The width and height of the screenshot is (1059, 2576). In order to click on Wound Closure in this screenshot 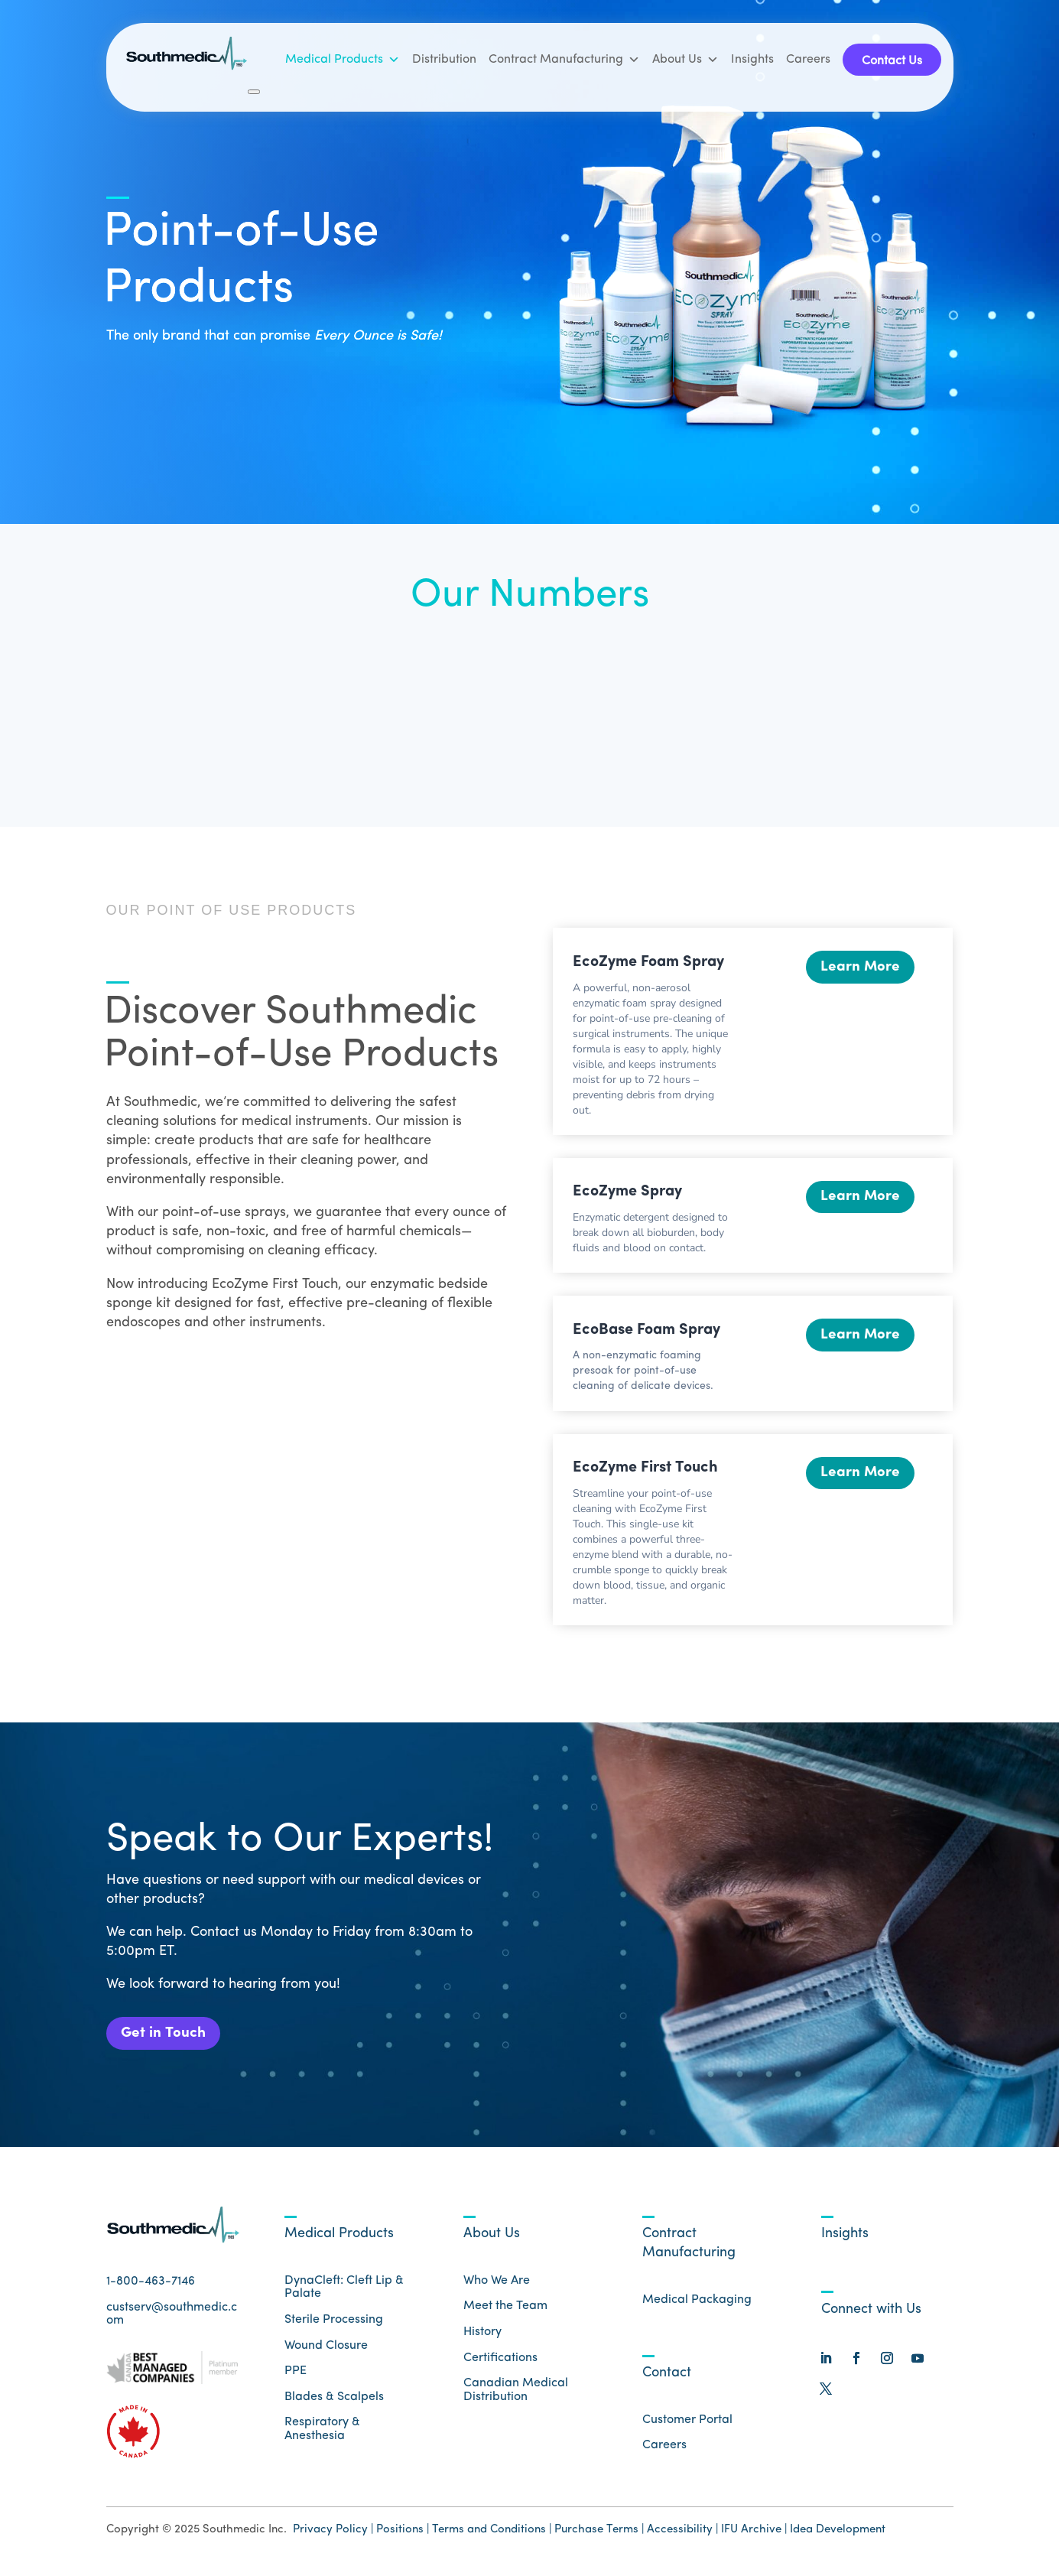, I will do `click(326, 2348)`.